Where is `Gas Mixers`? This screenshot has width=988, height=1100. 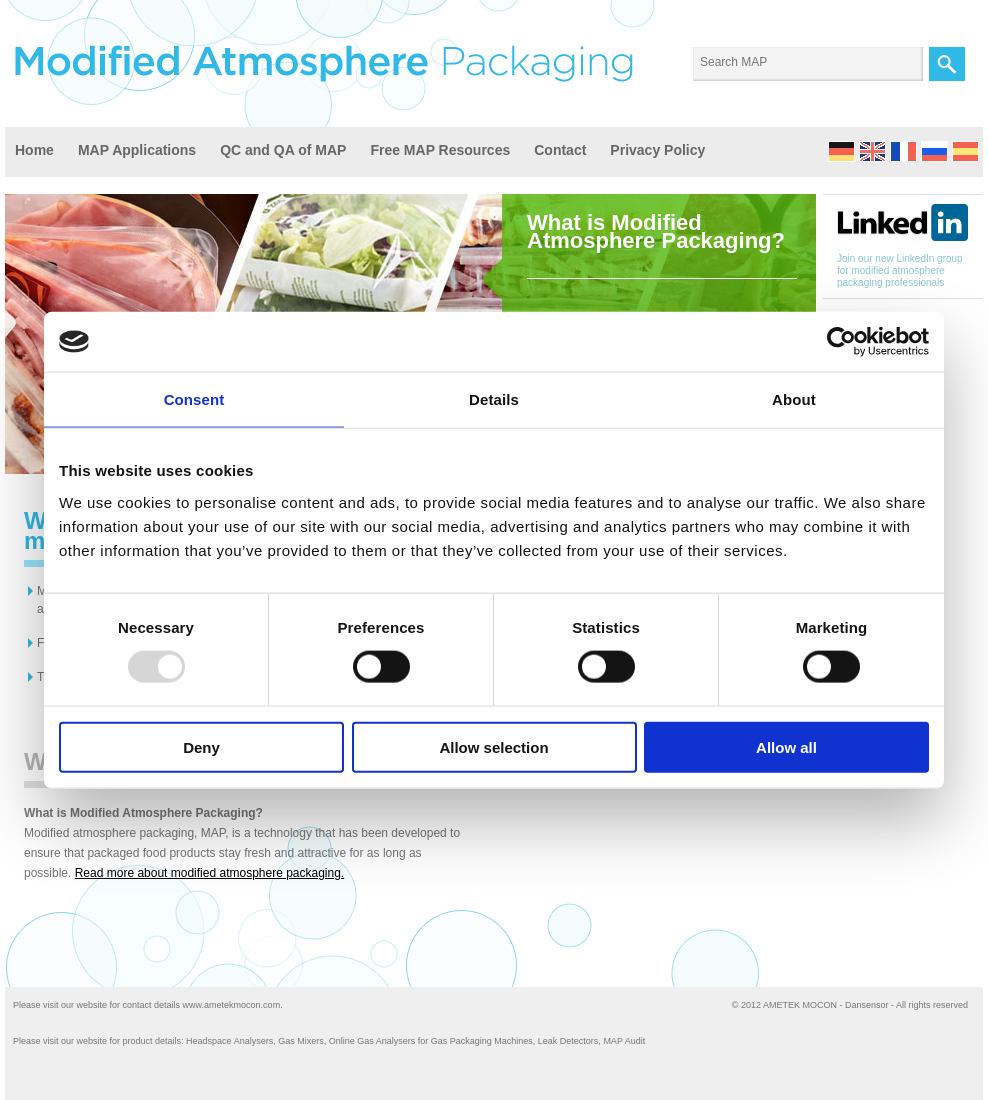
Gas Mixers is located at coordinates (301, 1041).